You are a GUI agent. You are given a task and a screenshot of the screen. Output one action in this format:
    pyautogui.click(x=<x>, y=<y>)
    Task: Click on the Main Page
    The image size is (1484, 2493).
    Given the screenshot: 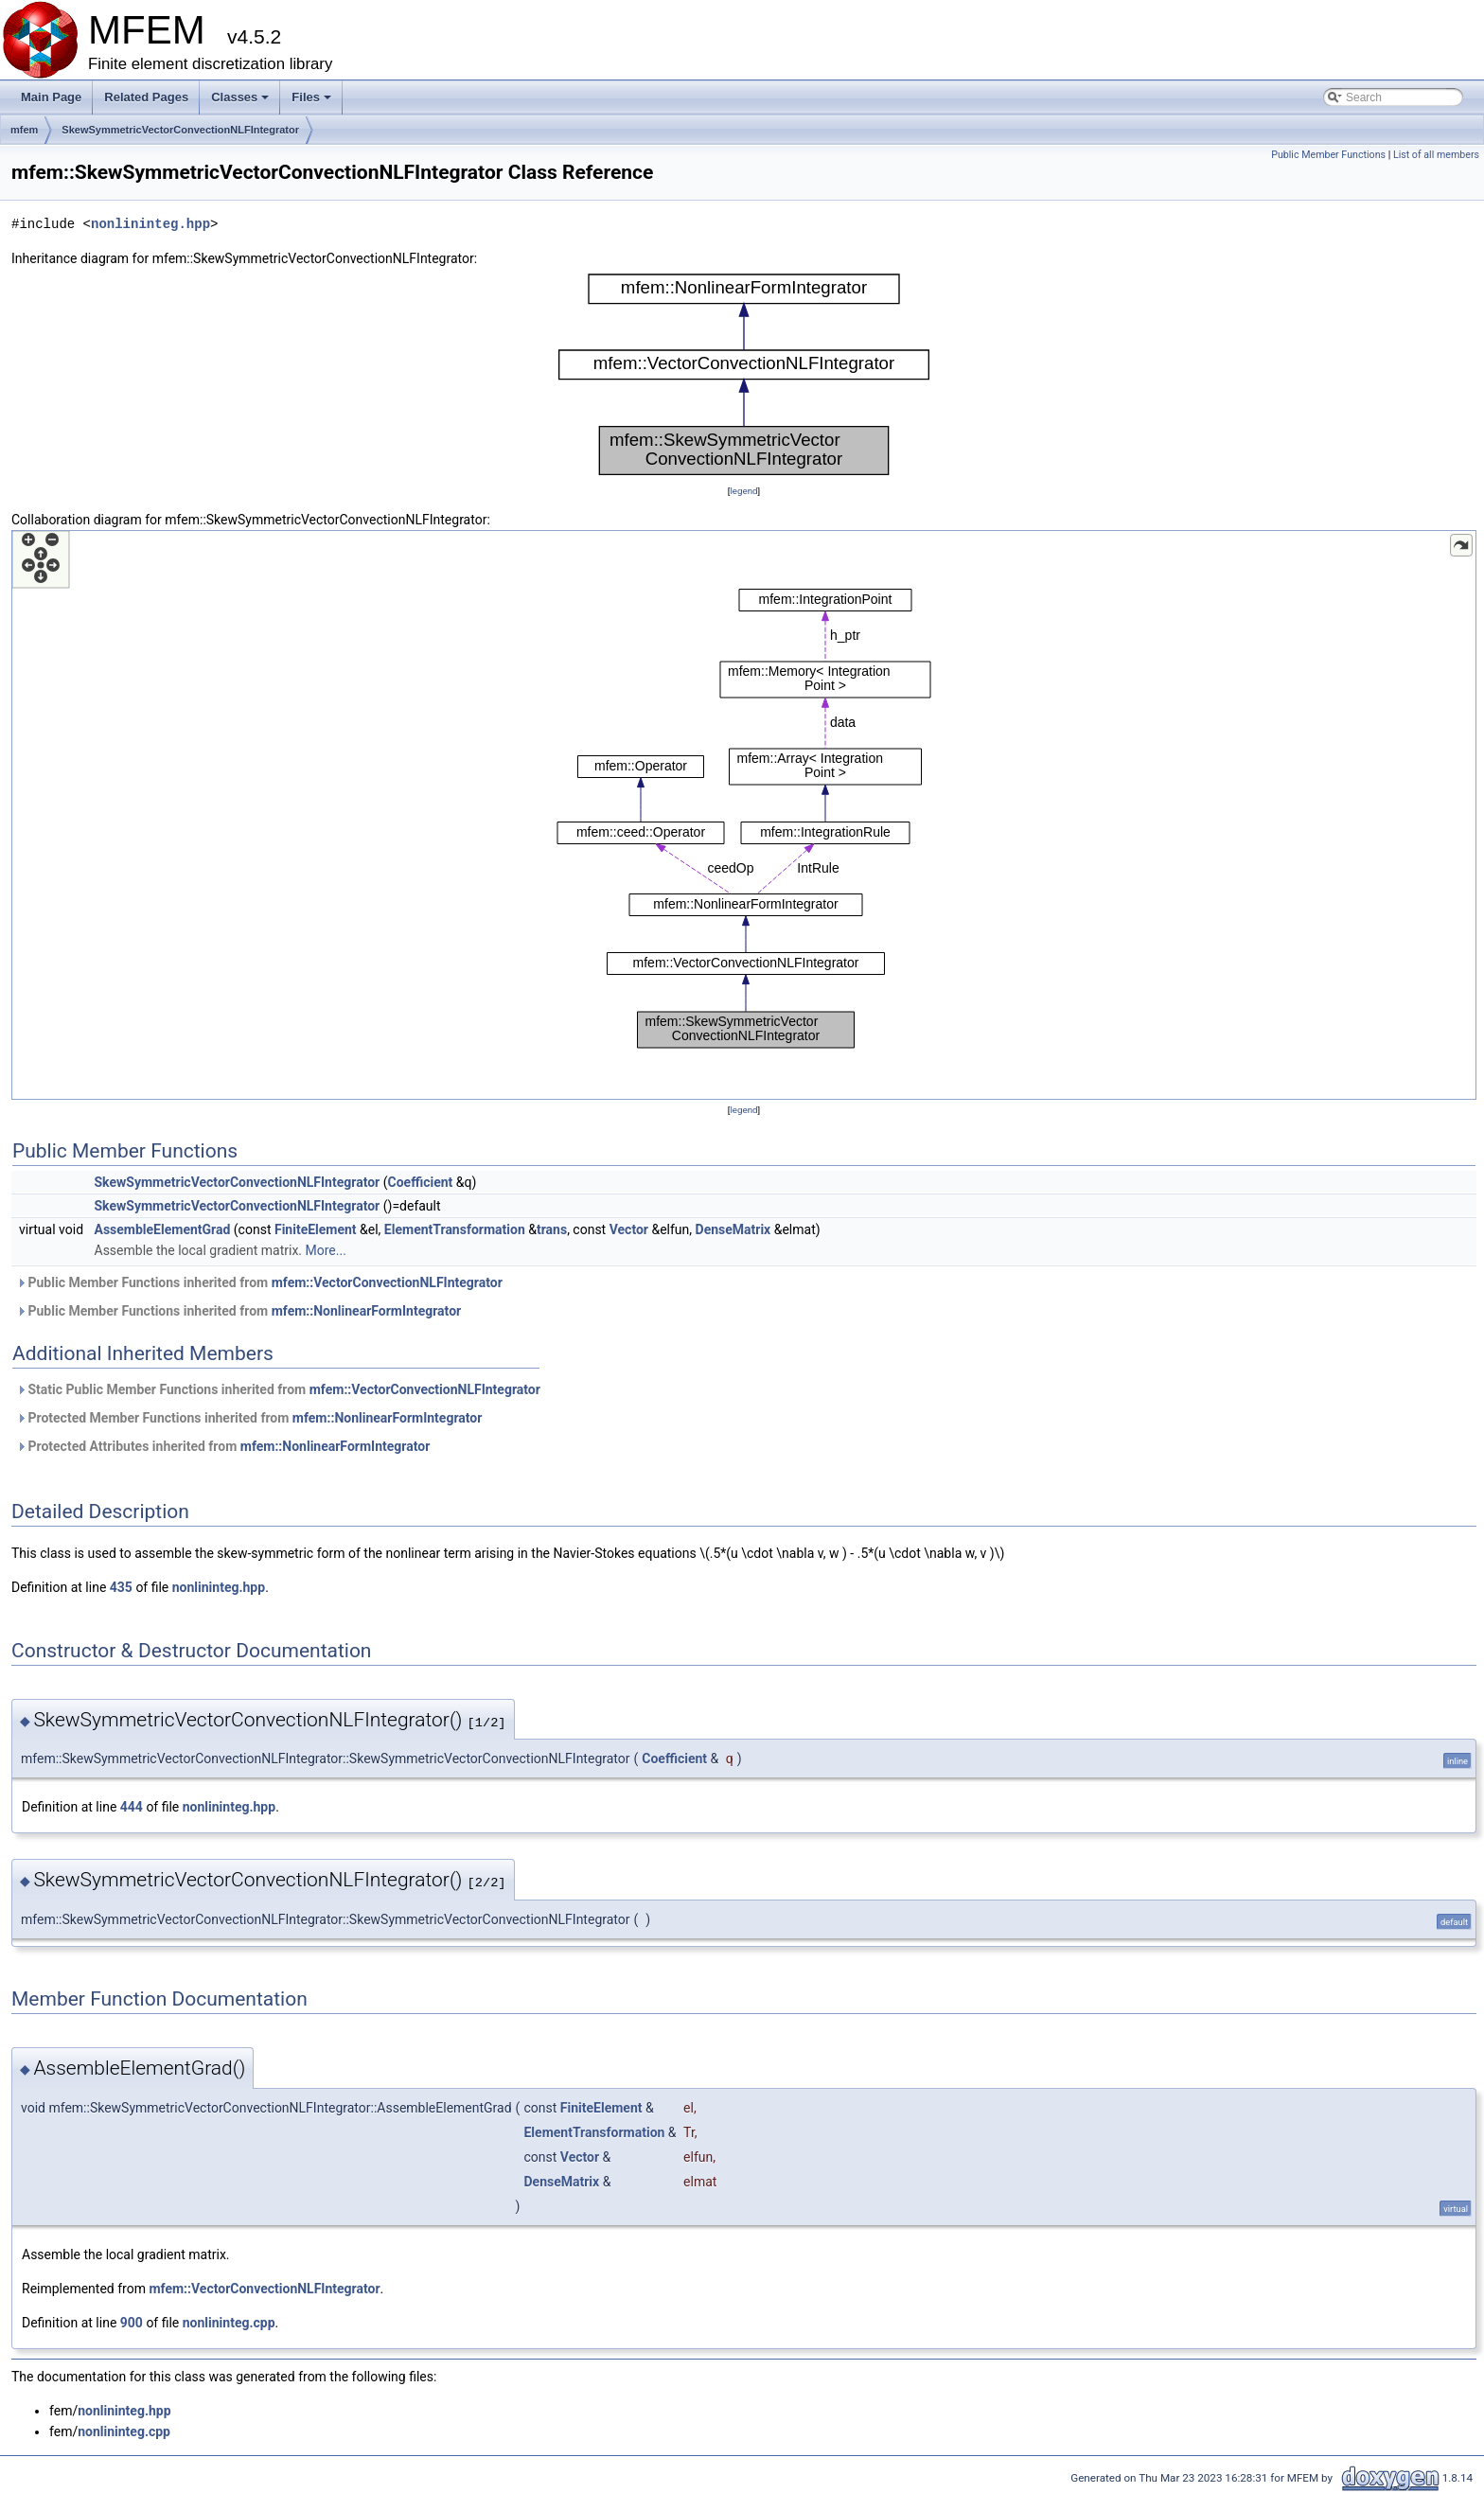 What is the action you would take?
    pyautogui.click(x=51, y=97)
    